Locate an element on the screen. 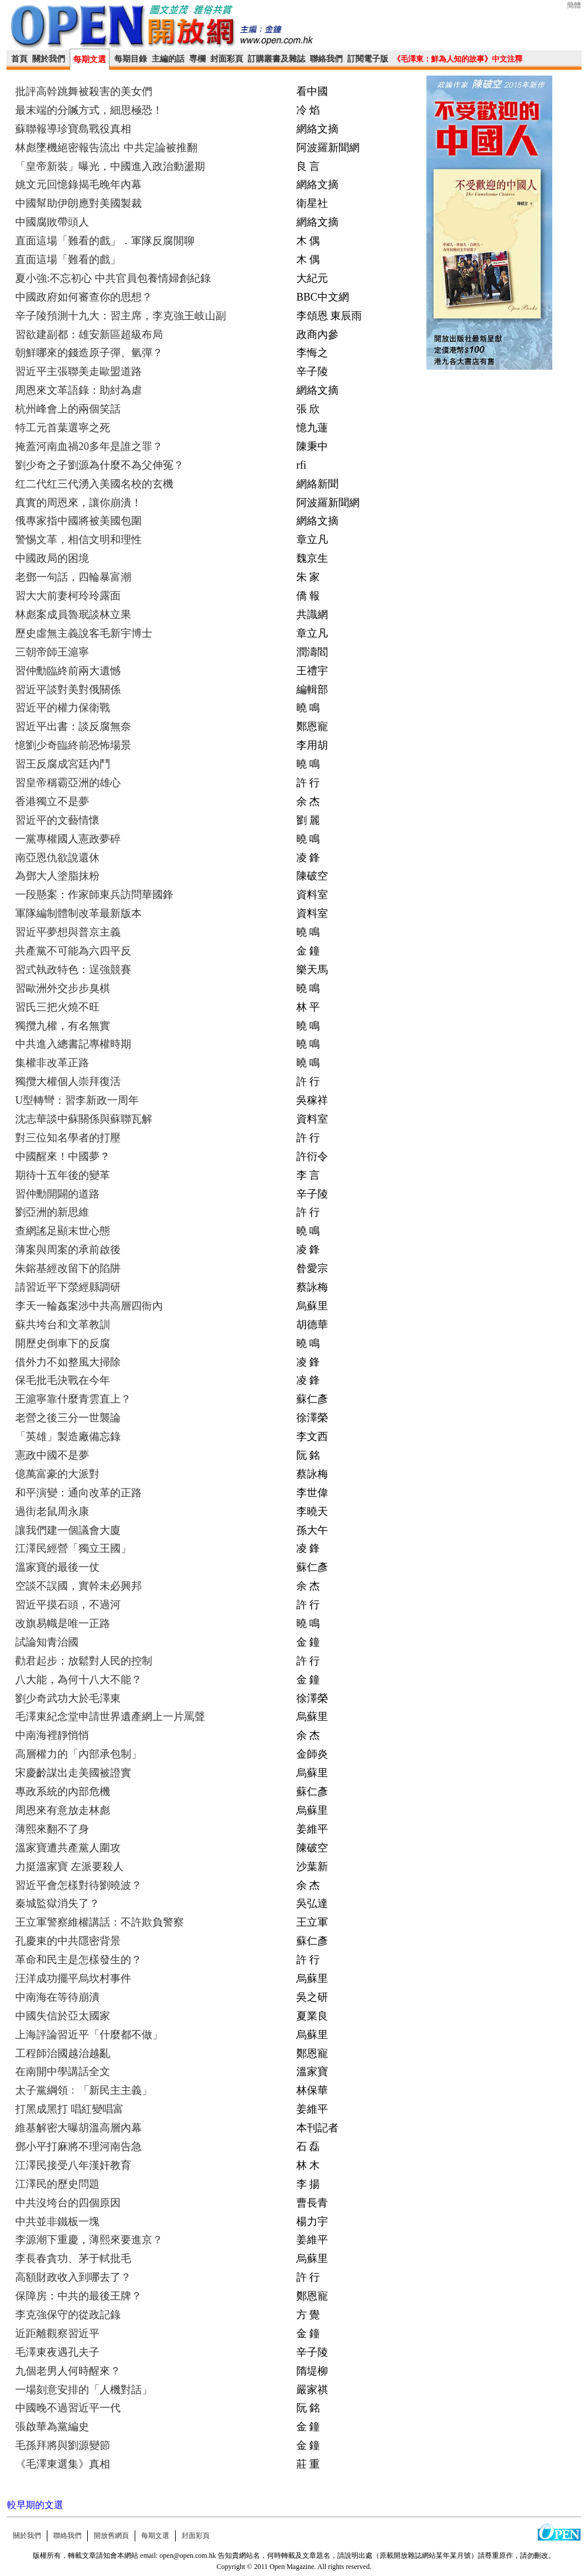 This screenshot has height=2576, width=588. 改旗易幟是唯一正路 is located at coordinates (62, 1623).